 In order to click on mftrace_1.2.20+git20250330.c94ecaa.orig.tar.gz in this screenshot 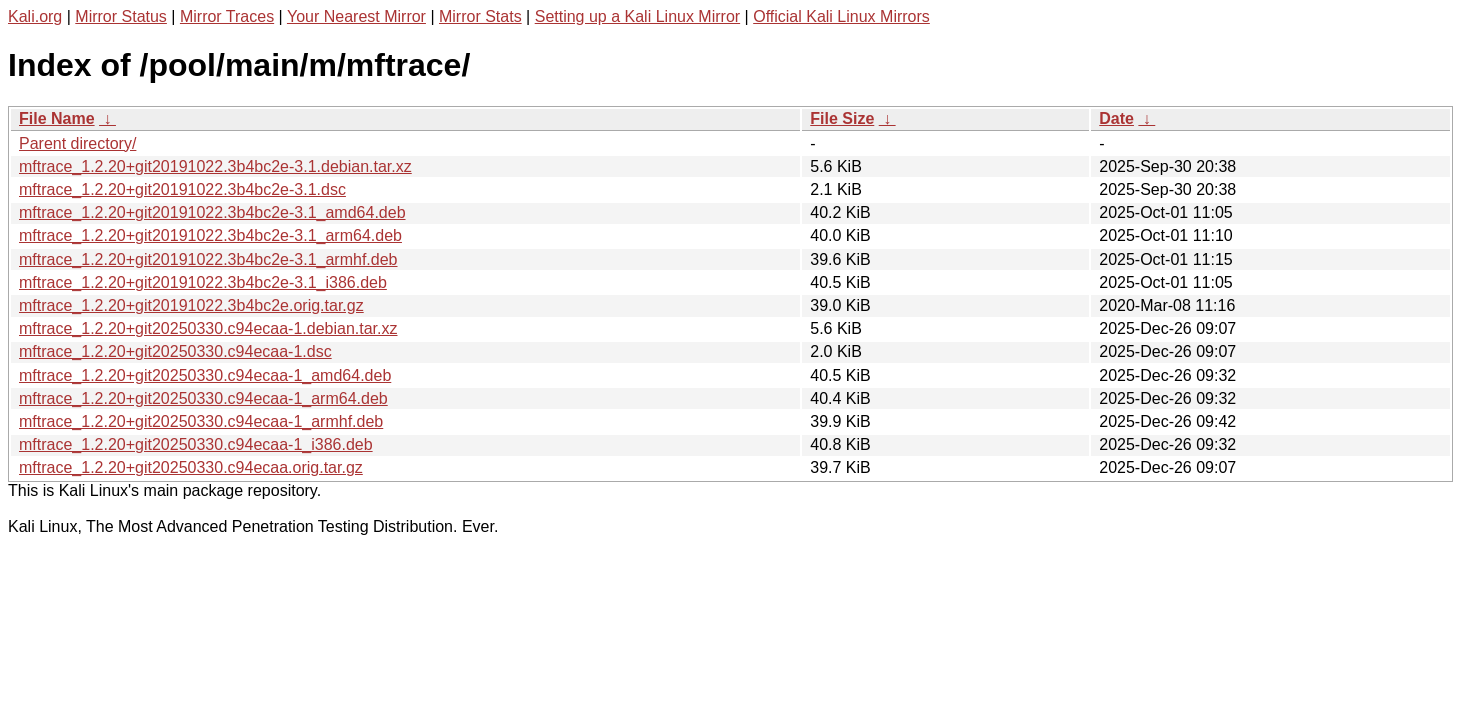, I will do `click(191, 467)`.